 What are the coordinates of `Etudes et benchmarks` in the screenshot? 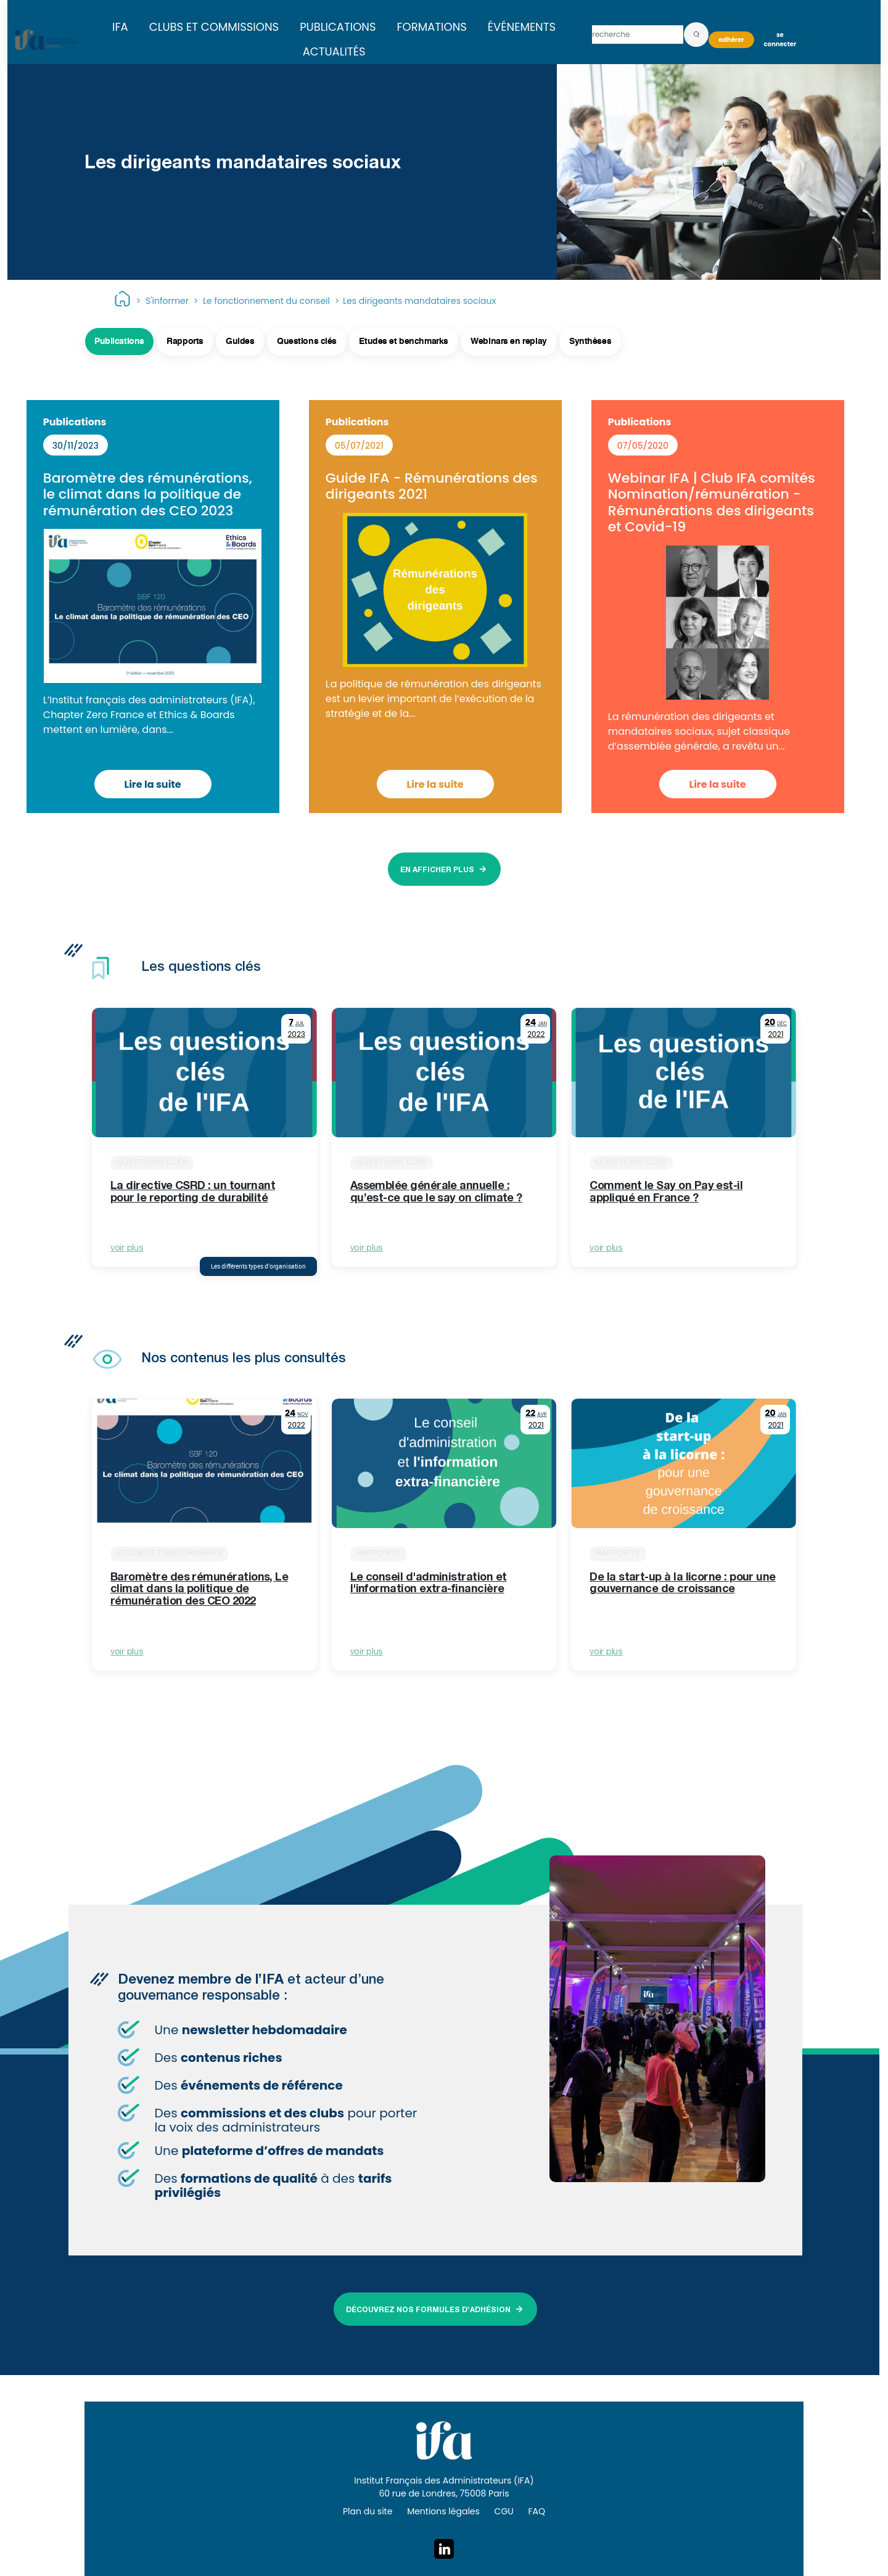 It's located at (403, 341).